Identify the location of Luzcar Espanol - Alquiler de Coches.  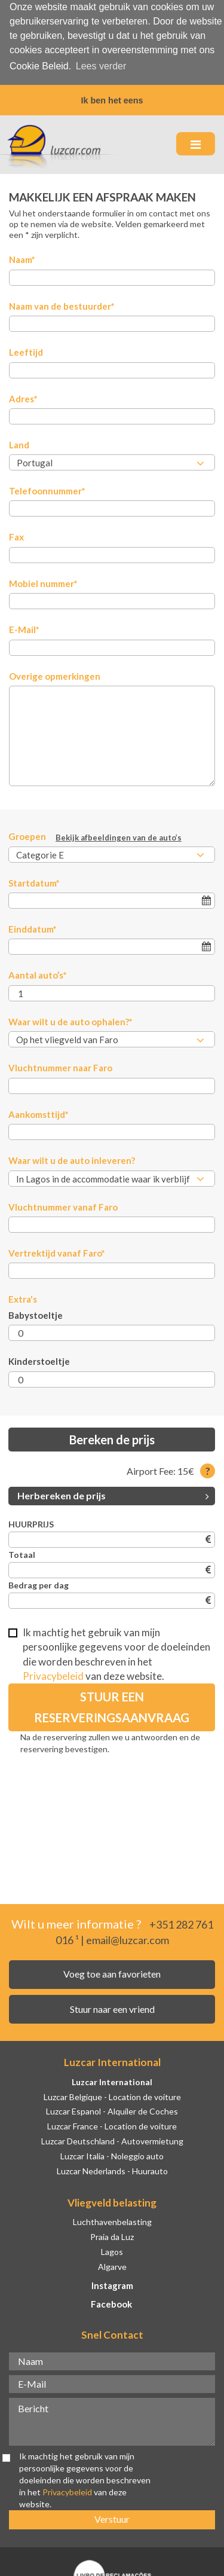
(112, 2109).